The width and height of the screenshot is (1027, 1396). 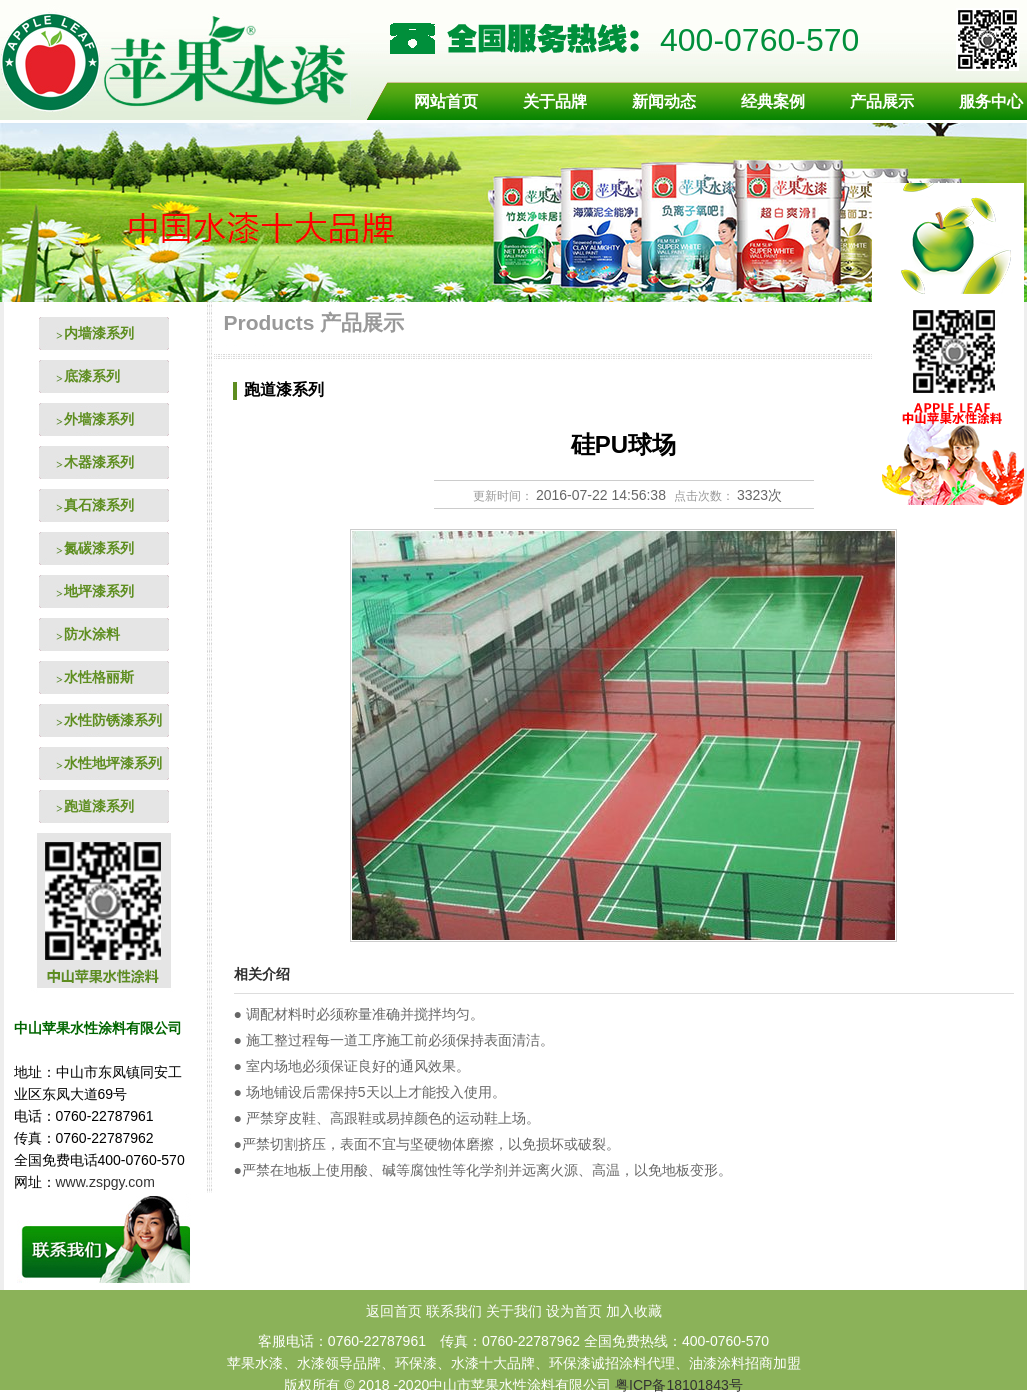 I want to click on 加入收藏, so click(x=634, y=1311).